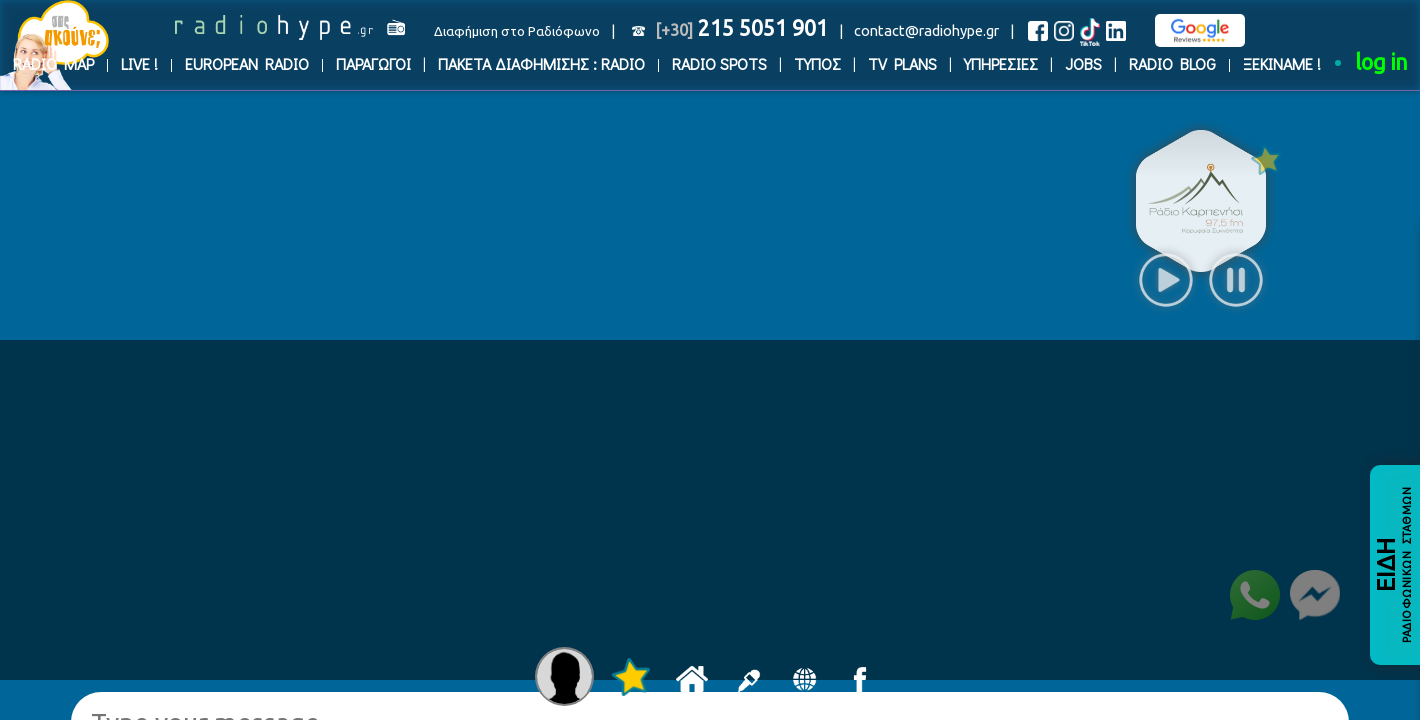 The image size is (1420, 720). I want to click on TV PLANS, so click(902, 63).